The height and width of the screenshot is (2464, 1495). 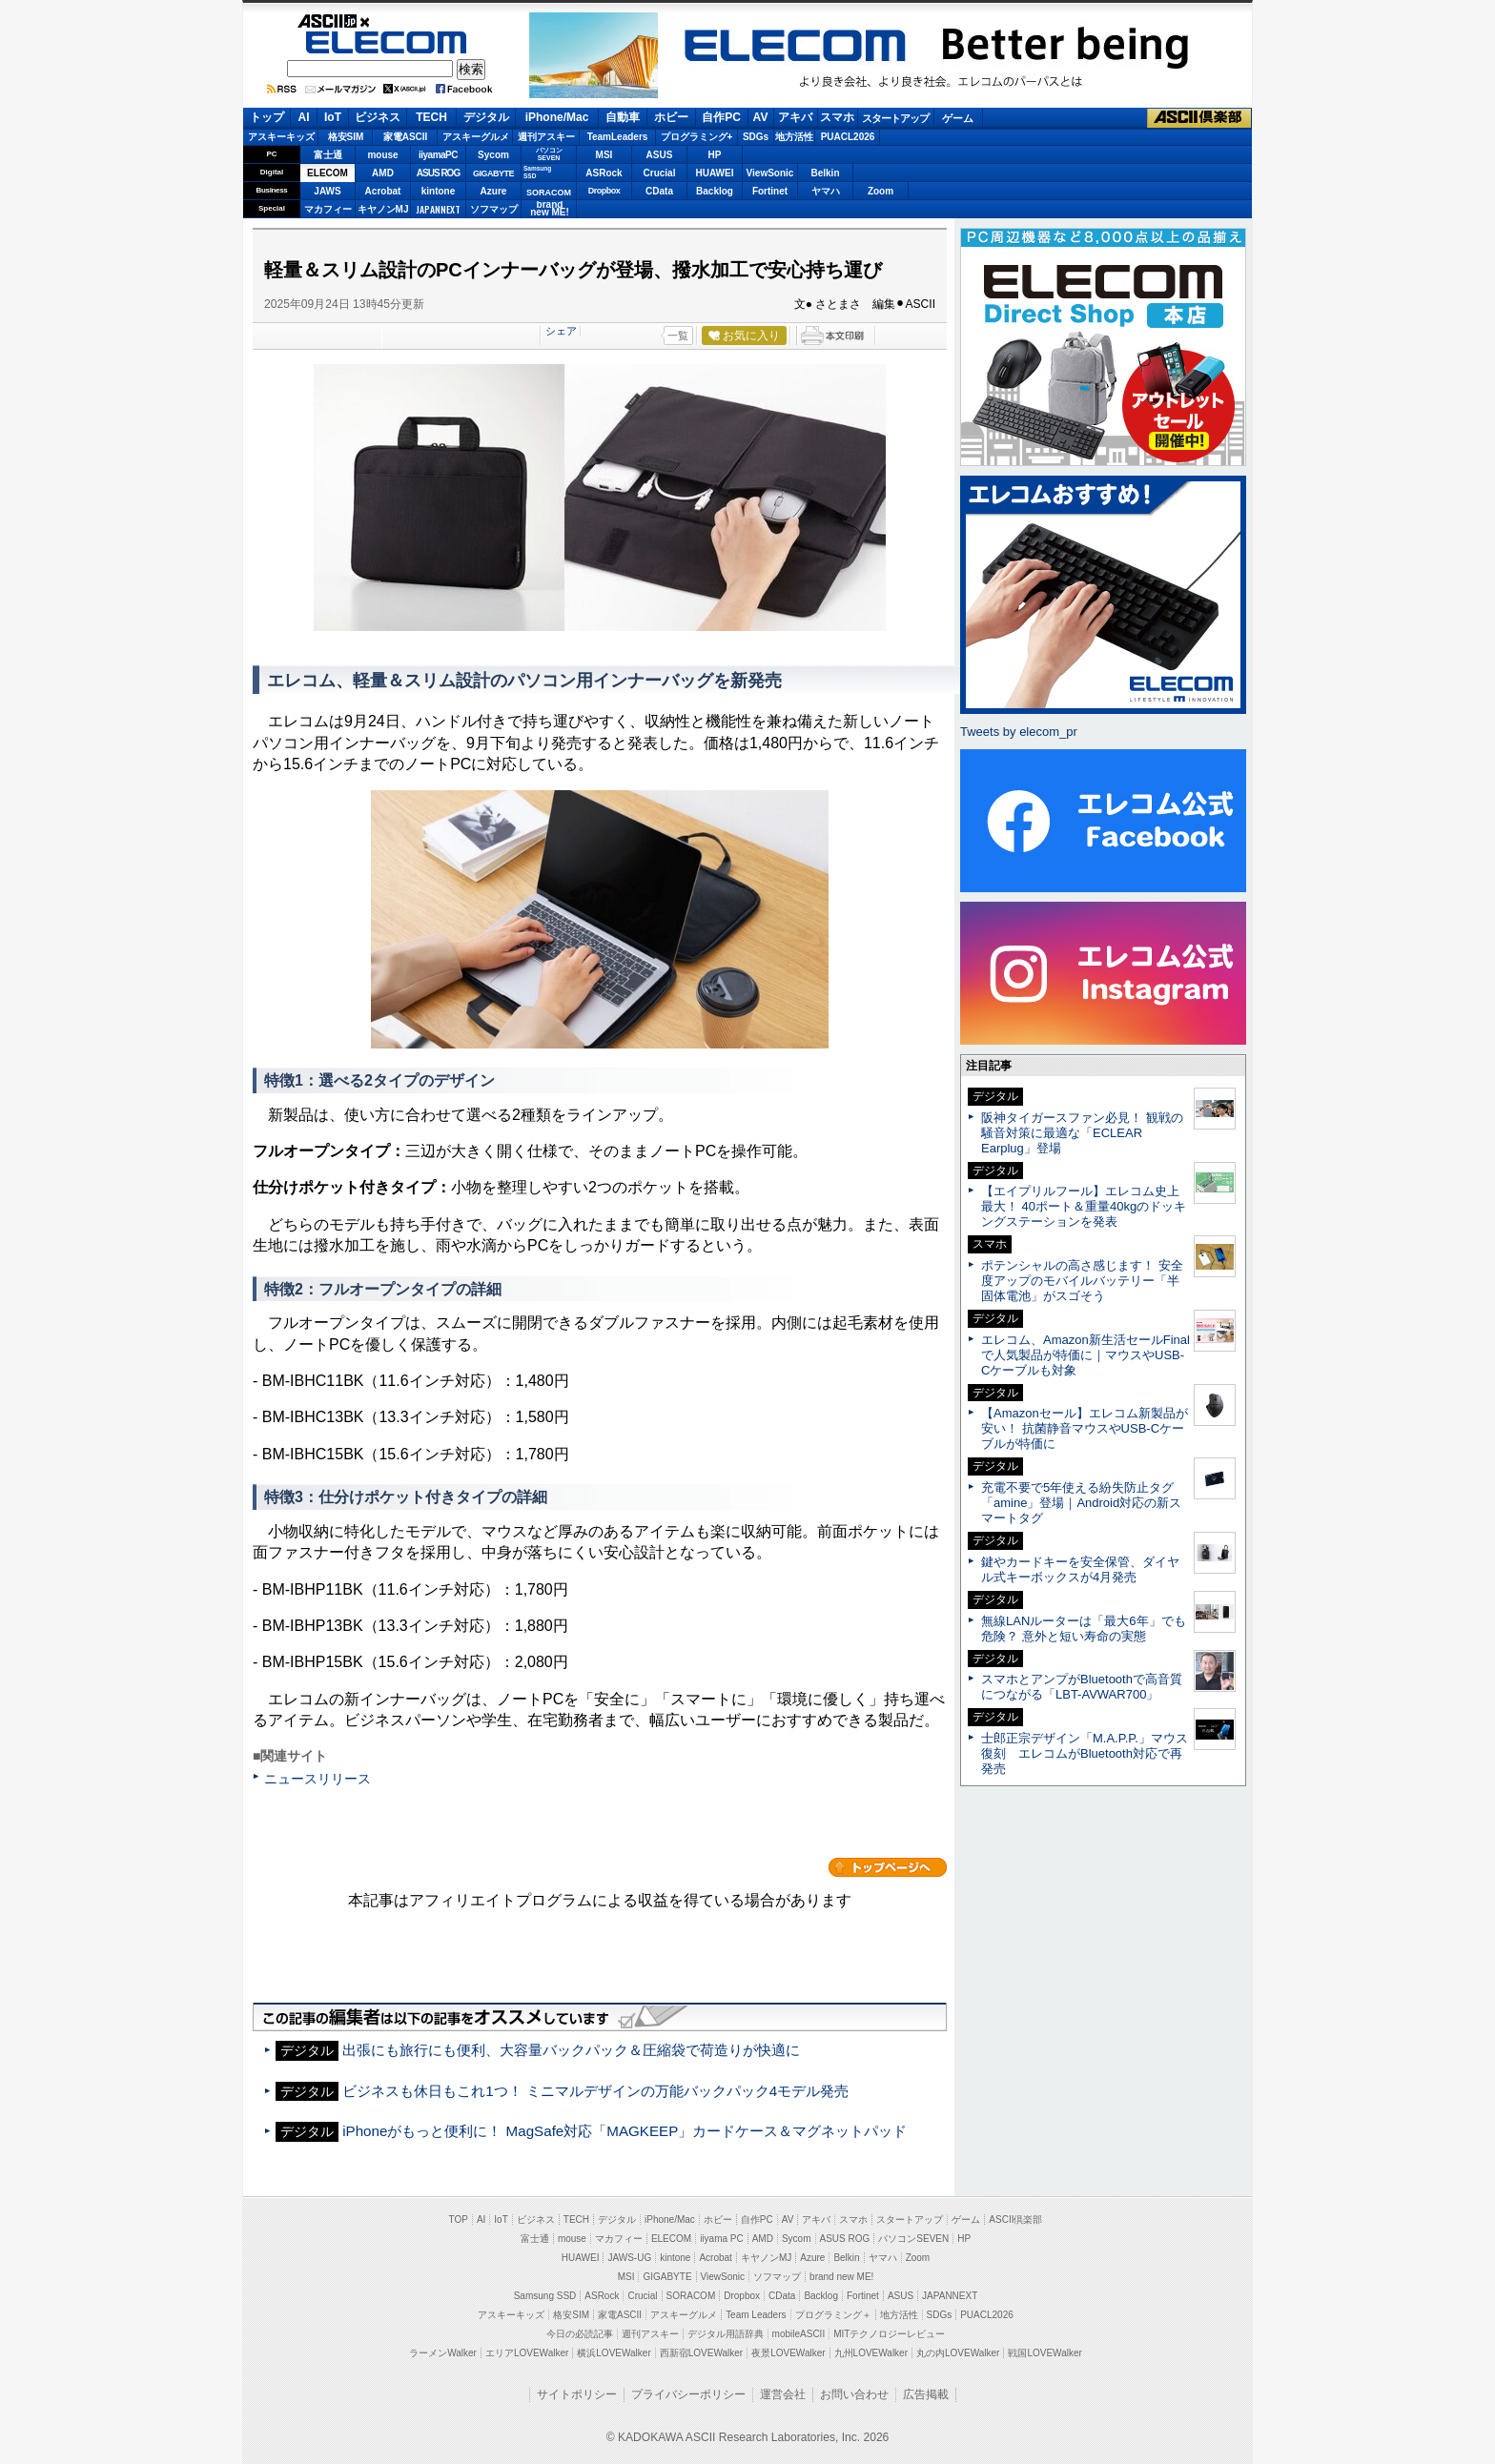 I want to click on iiyama PC, so click(x=722, y=2238).